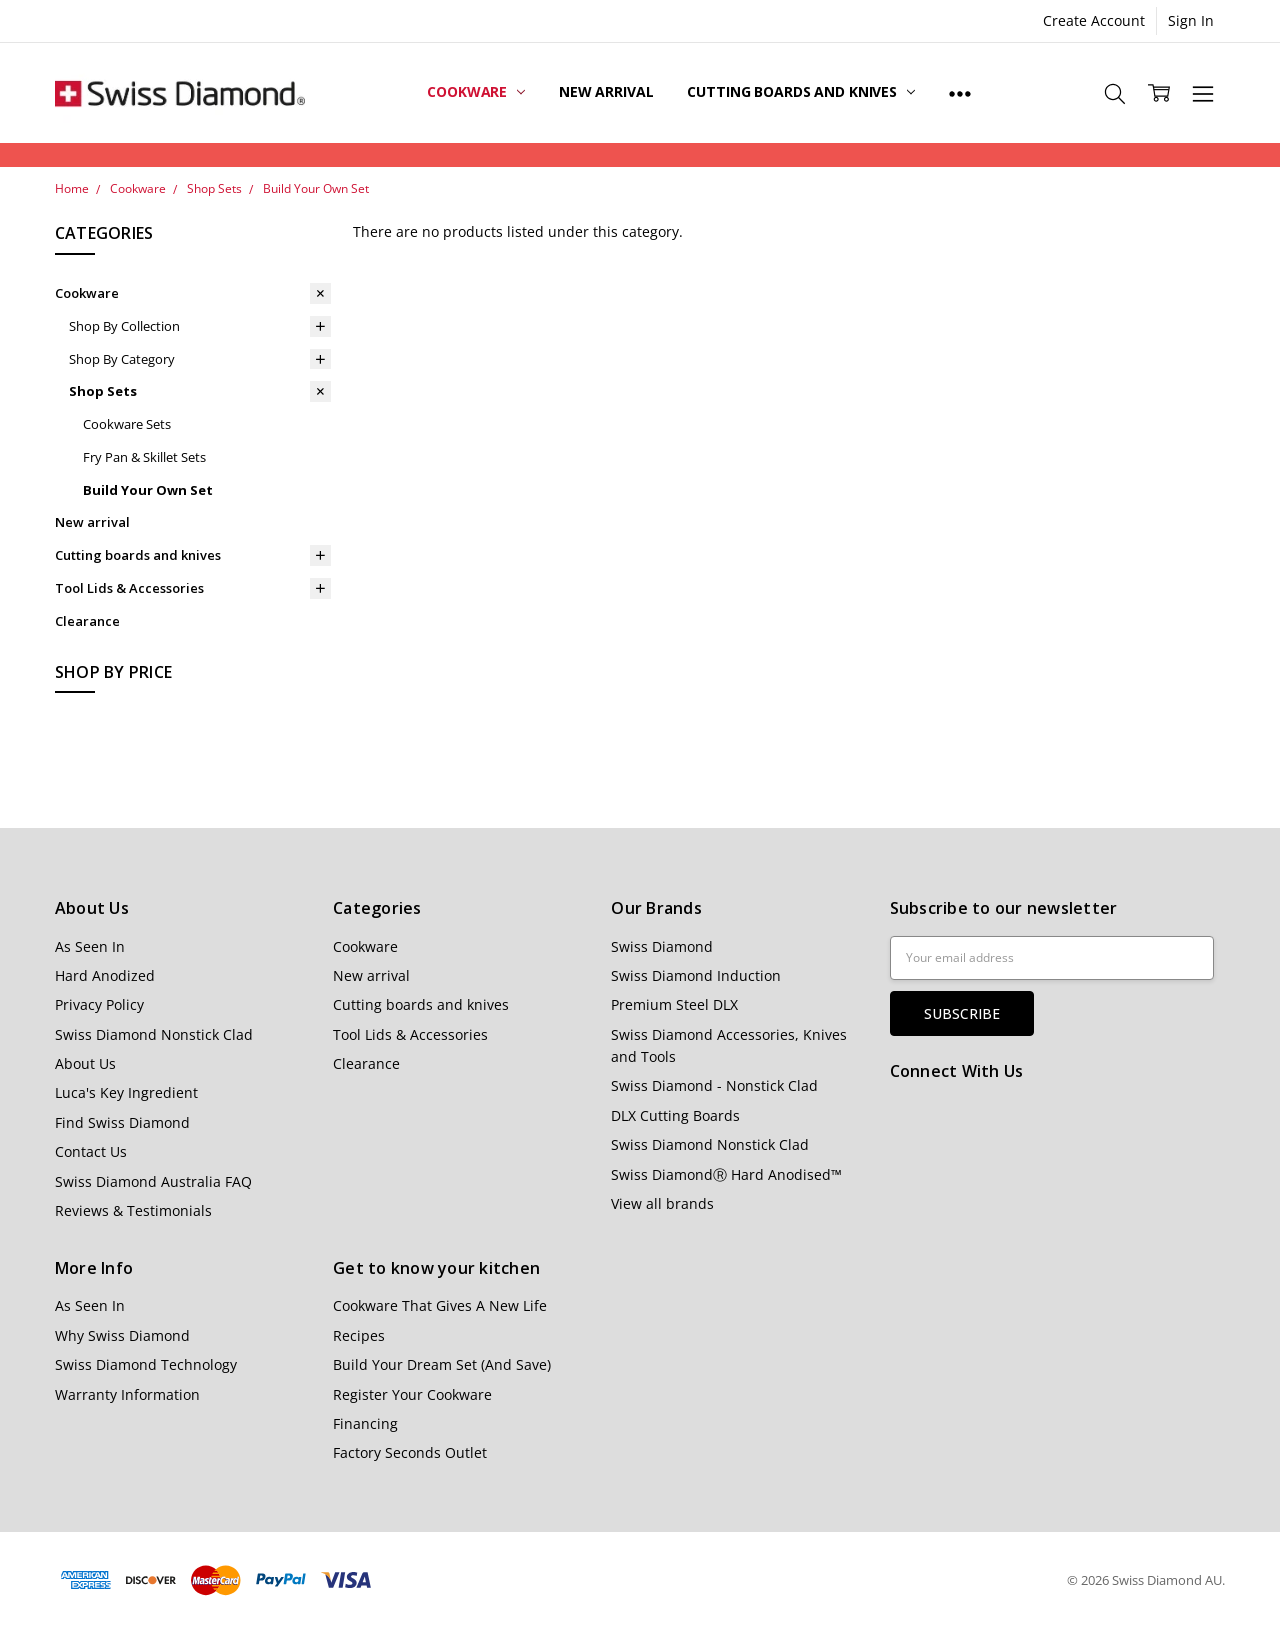 The width and height of the screenshot is (1280, 1629). What do you see at coordinates (153, 1181) in the screenshot?
I see `Swiss Diamond Australia FAQ` at bounding box center [153, 1181].